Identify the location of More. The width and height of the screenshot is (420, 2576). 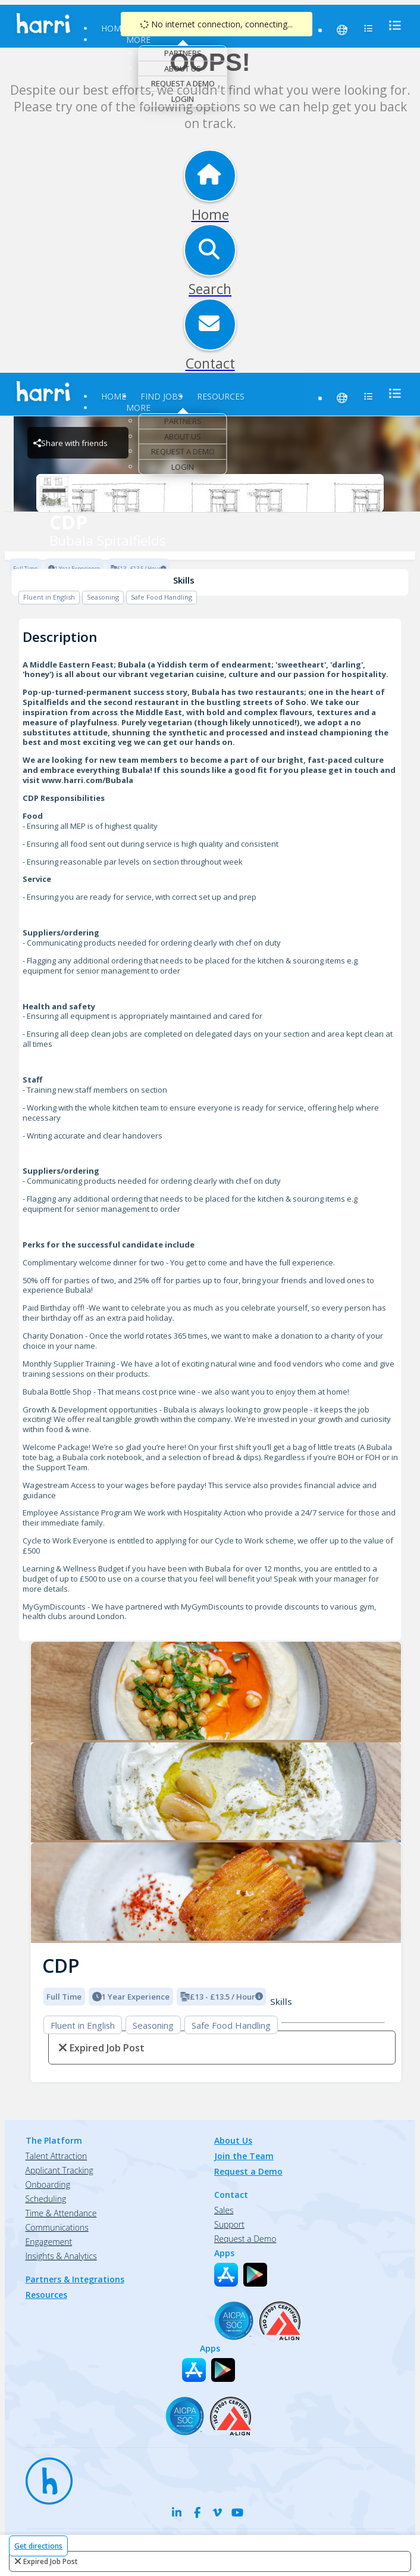
(138, 39).